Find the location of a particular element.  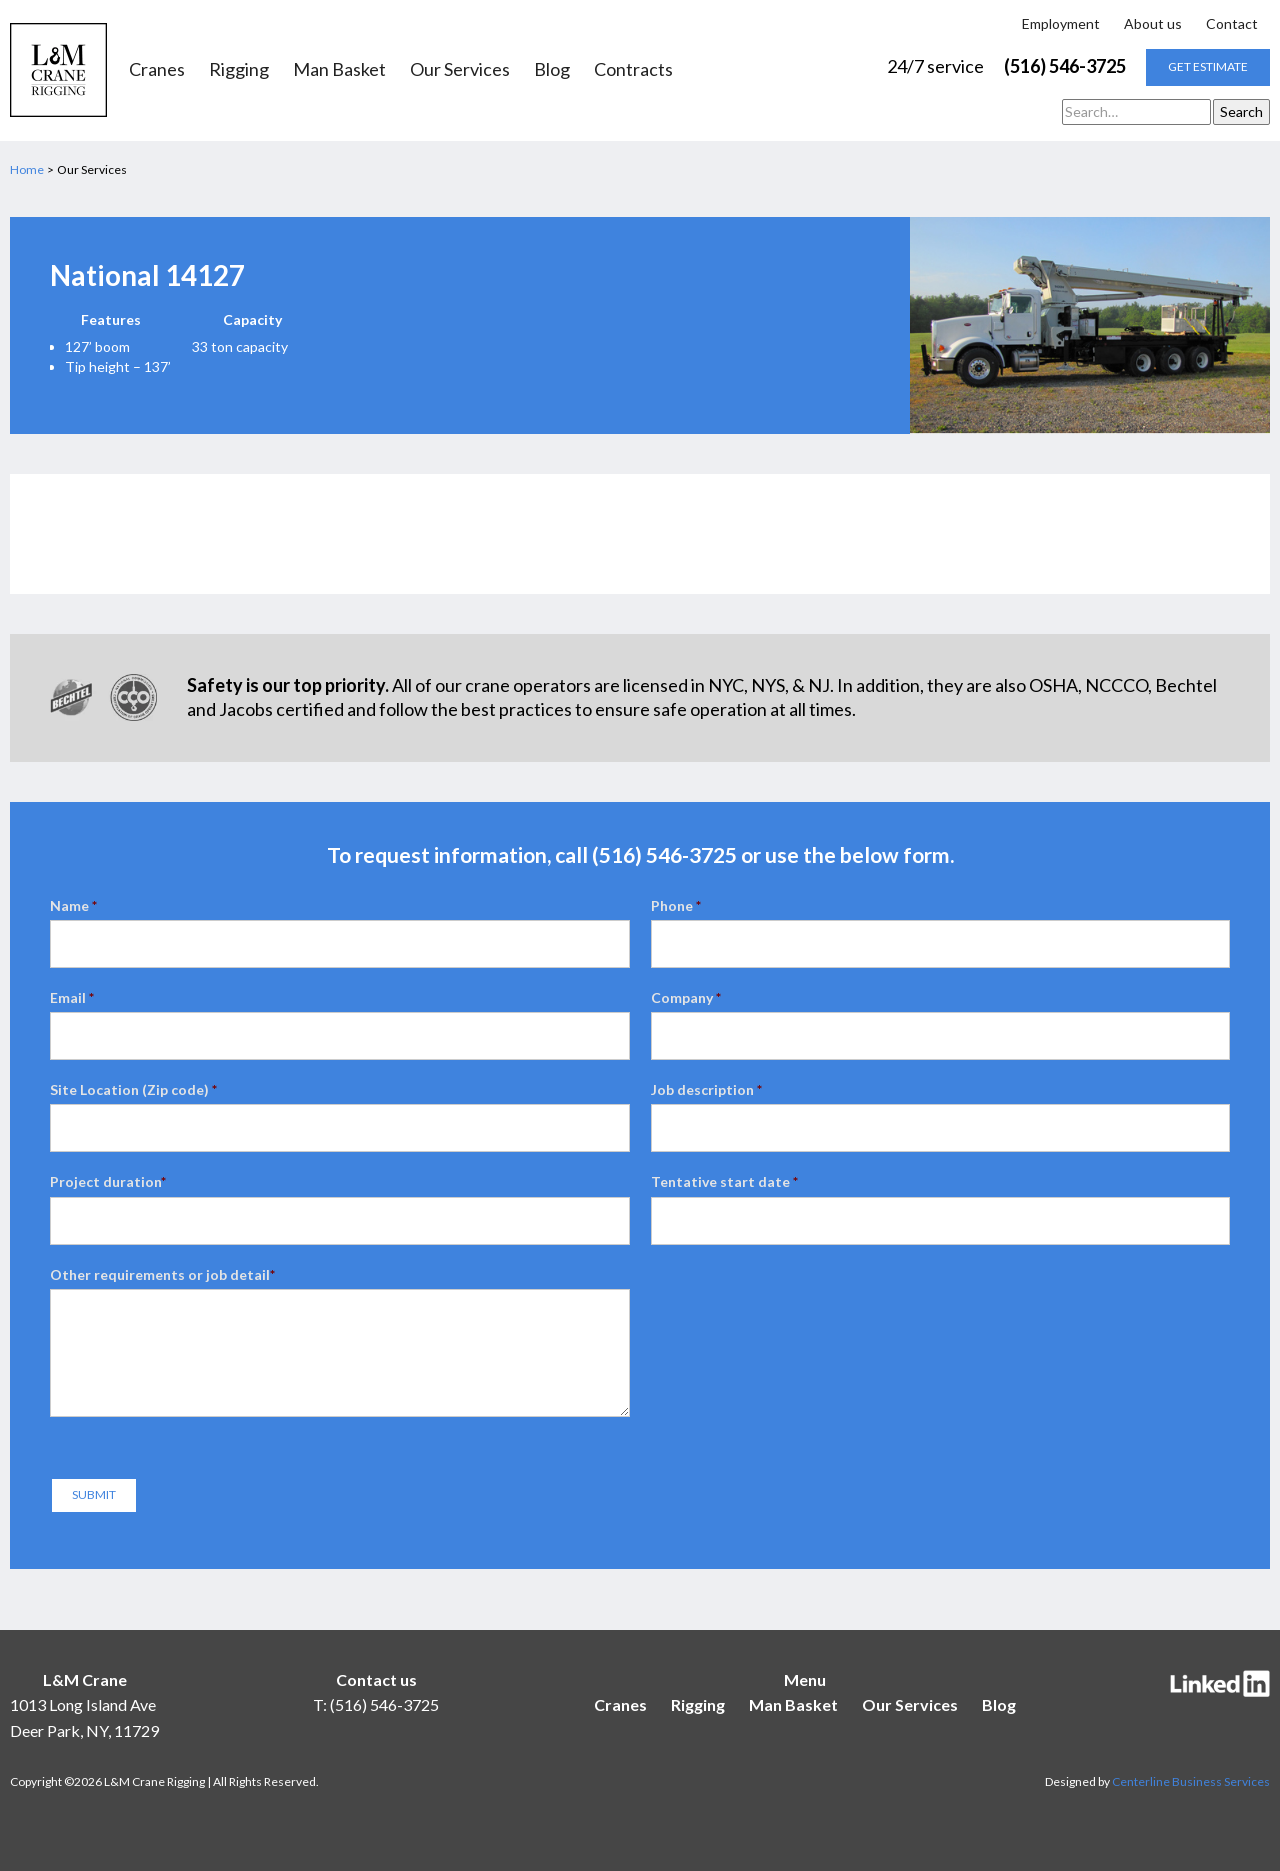

T: (516) 546-3725 is located at coordinates (376, 1704).